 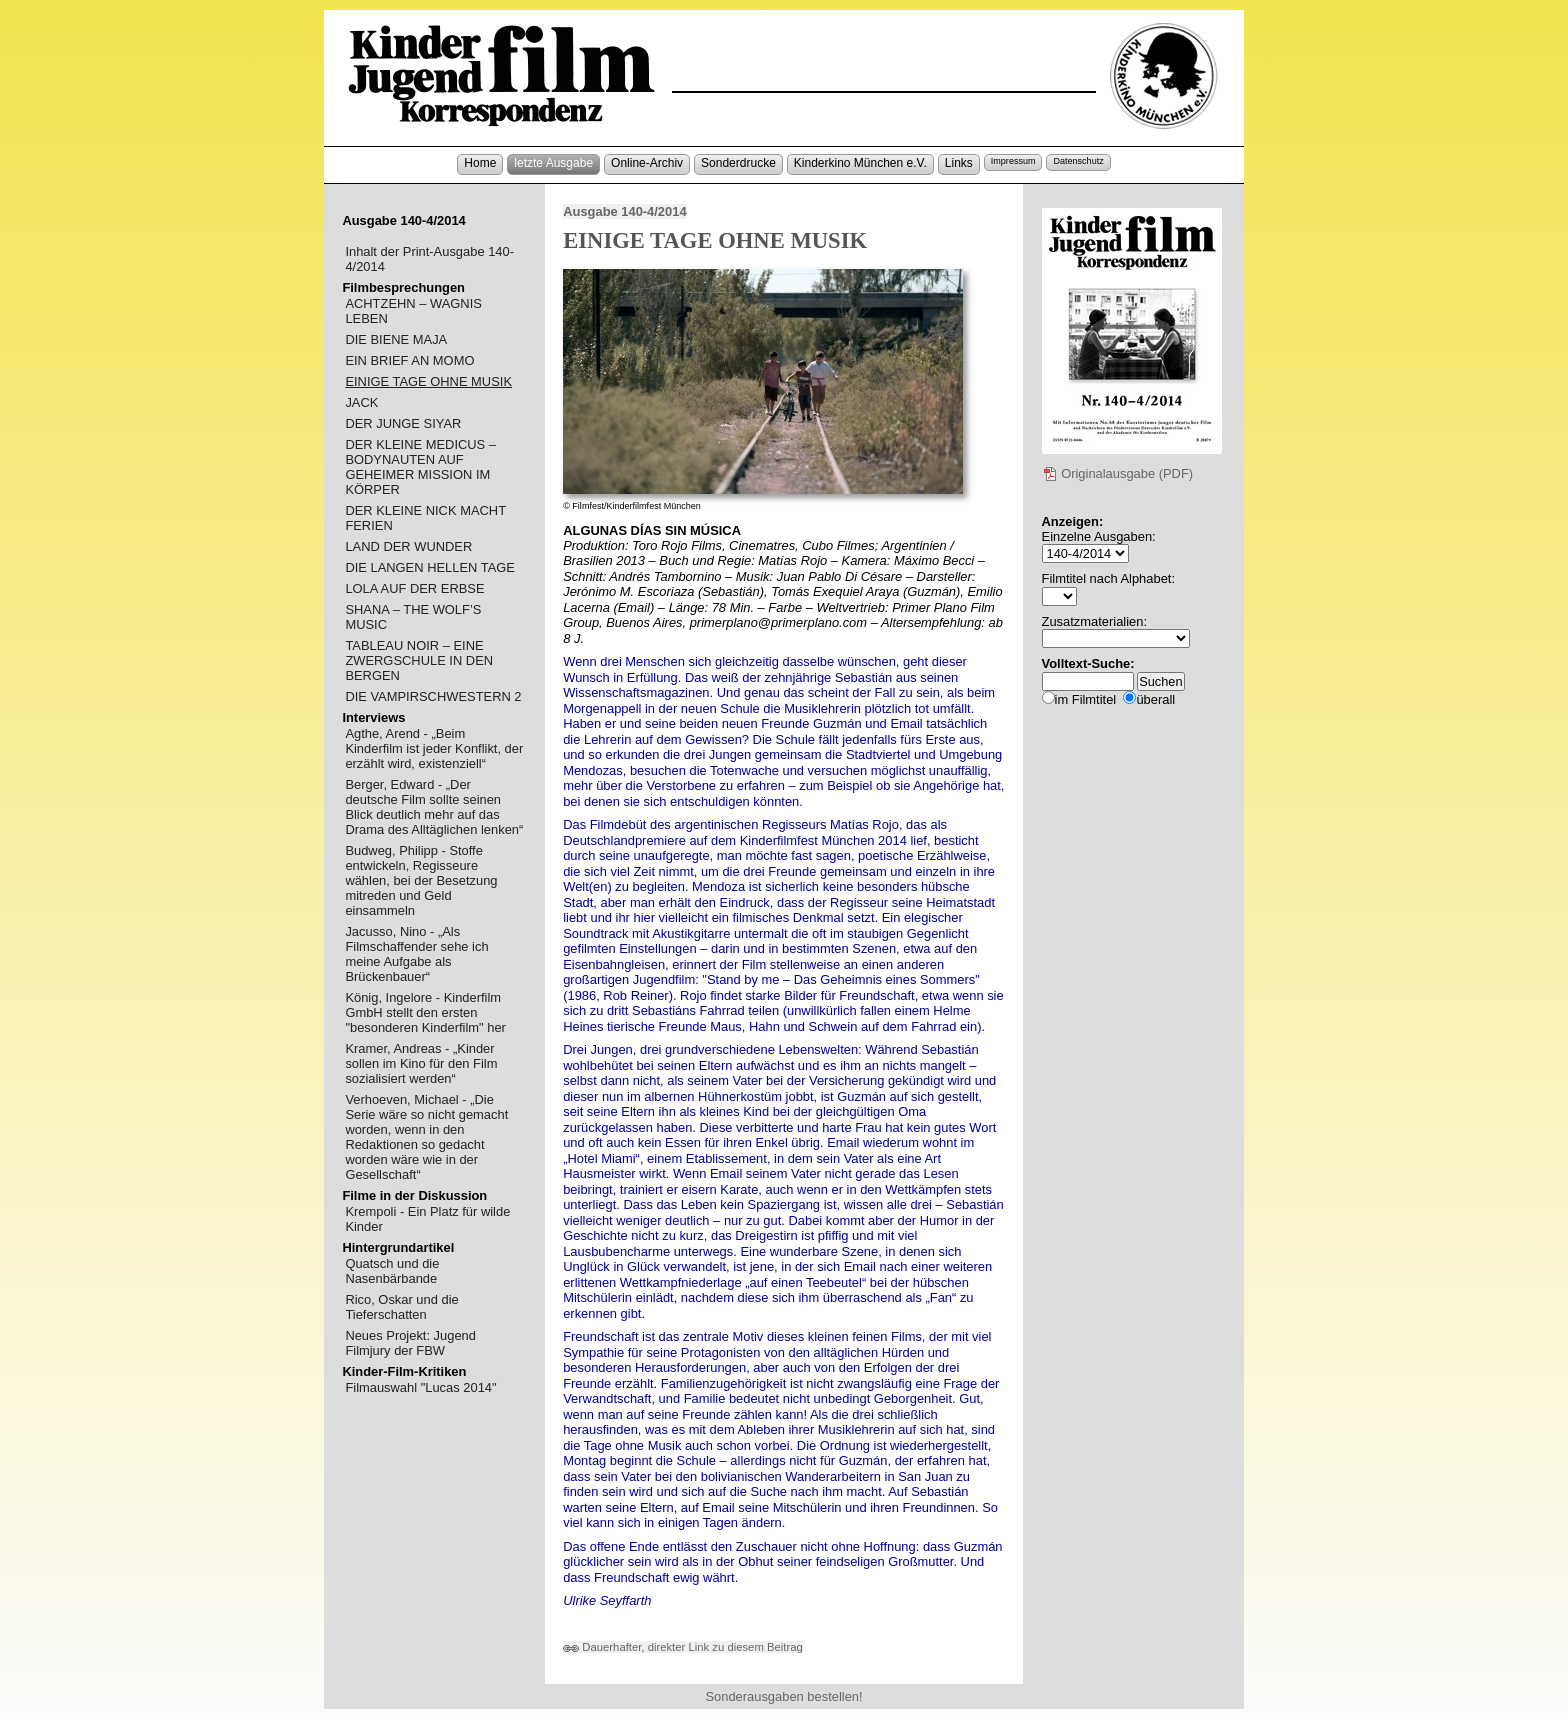 I want to click on letzte Ausgabe, so click(x=553, y=163).